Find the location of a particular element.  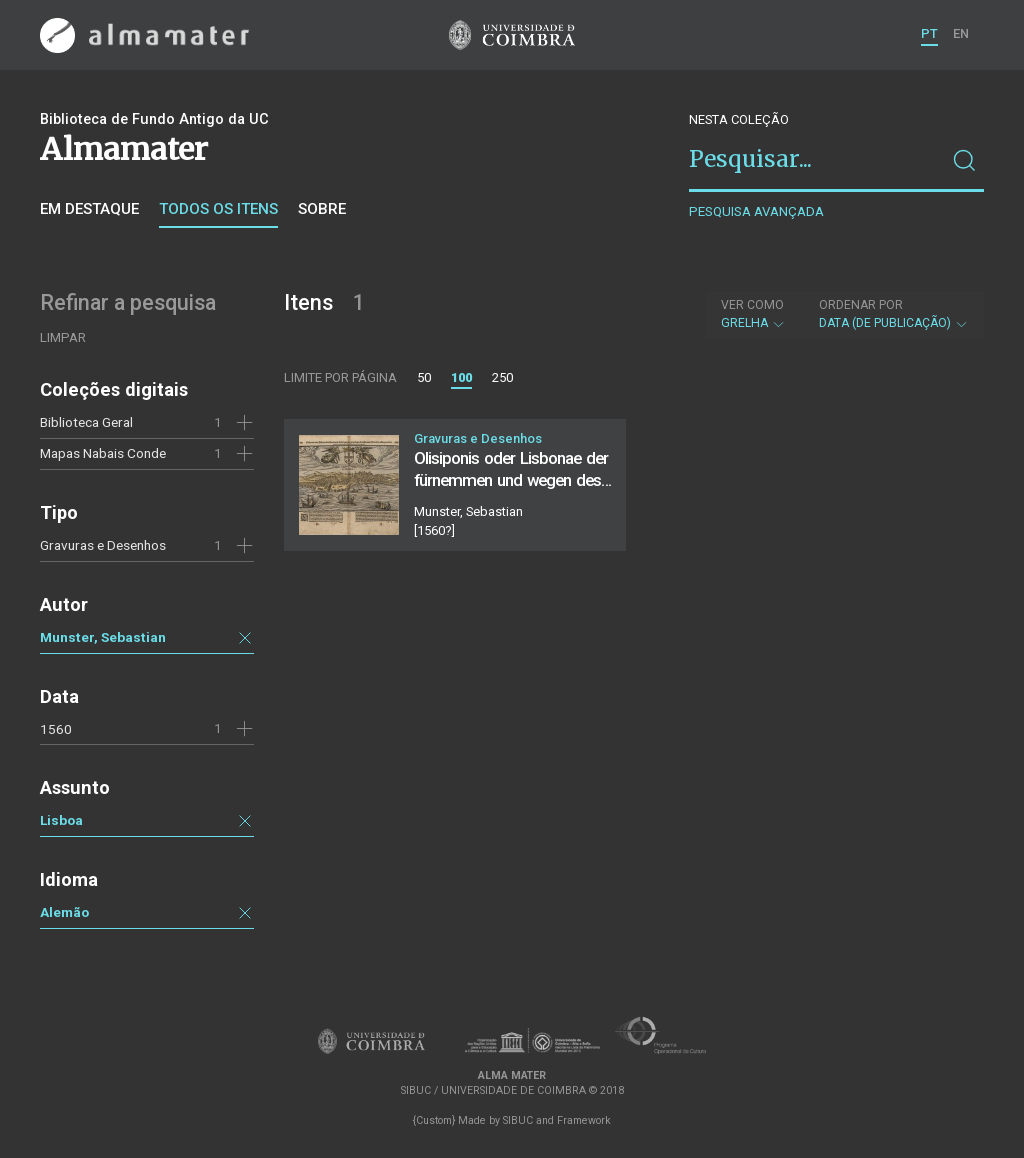

1560 is located at coordinates (56, 729).